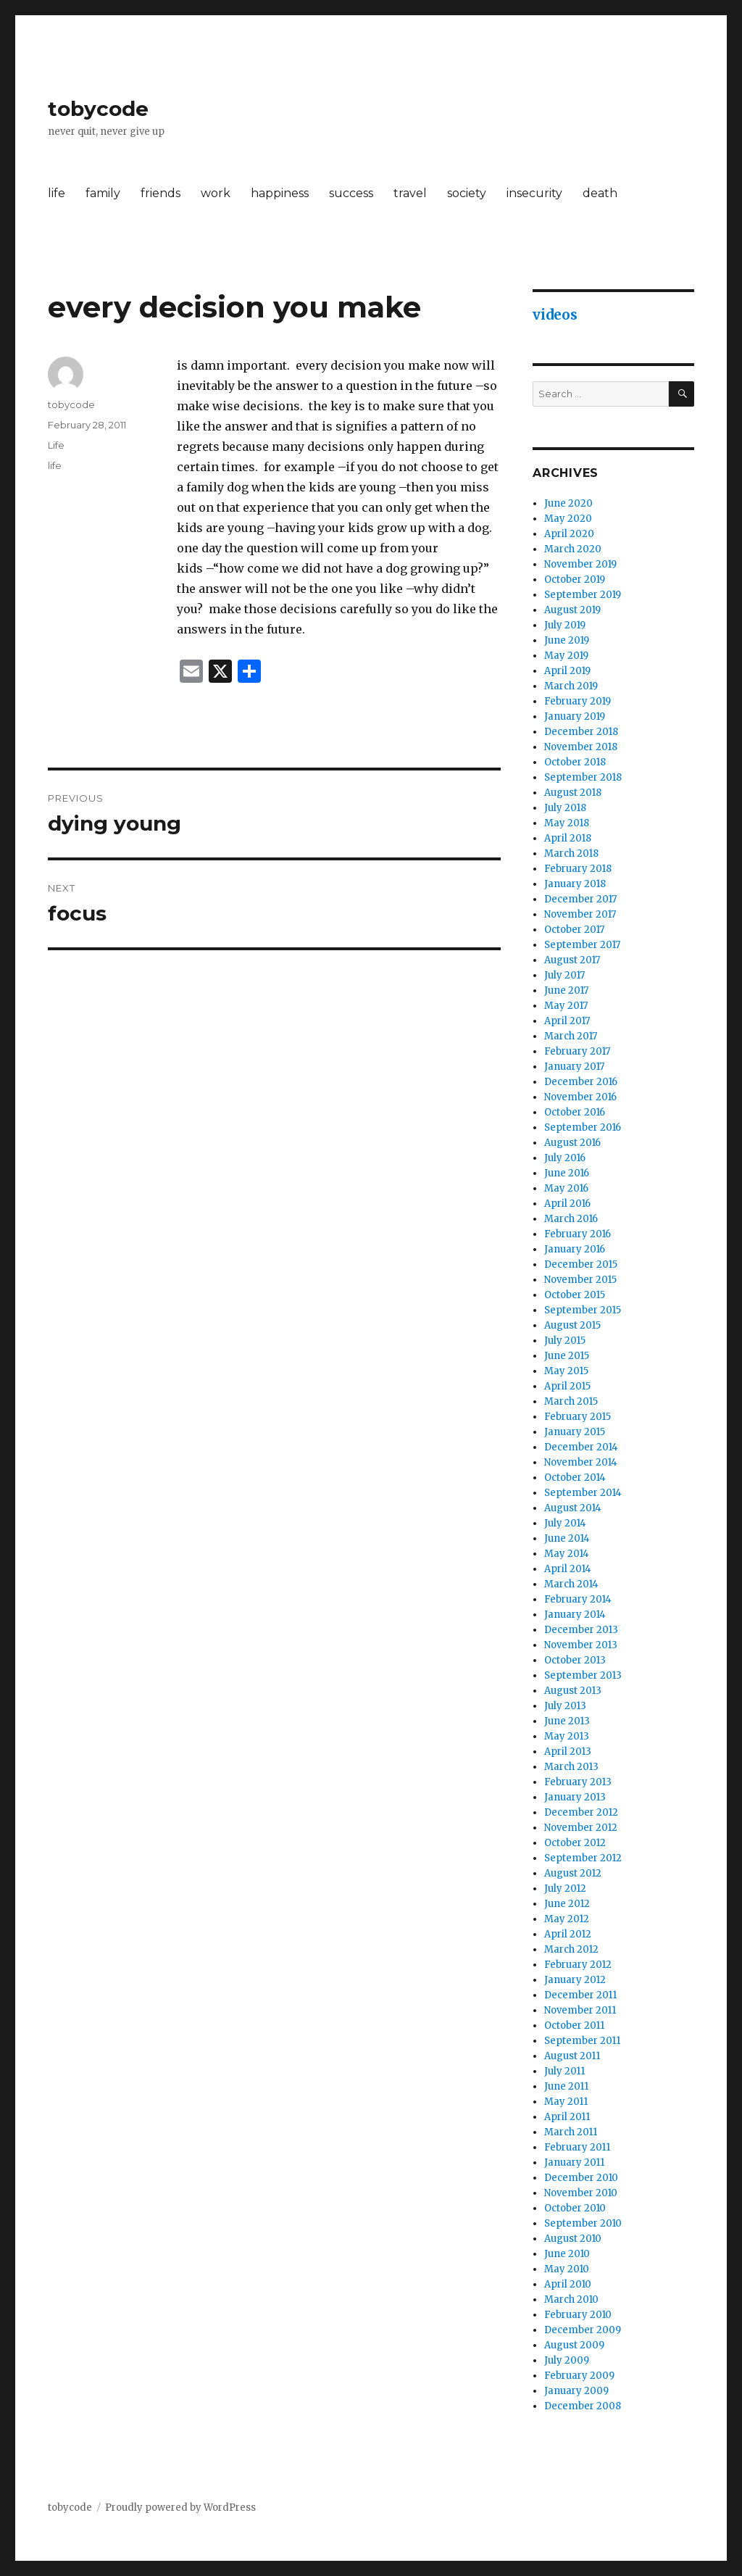 This screenshot has height=2576, width=742. What do you see at coordinates (180, 2507) in the screenshot?
I see `Proudly powered by WordPress` at bounding box center [180, 2507].